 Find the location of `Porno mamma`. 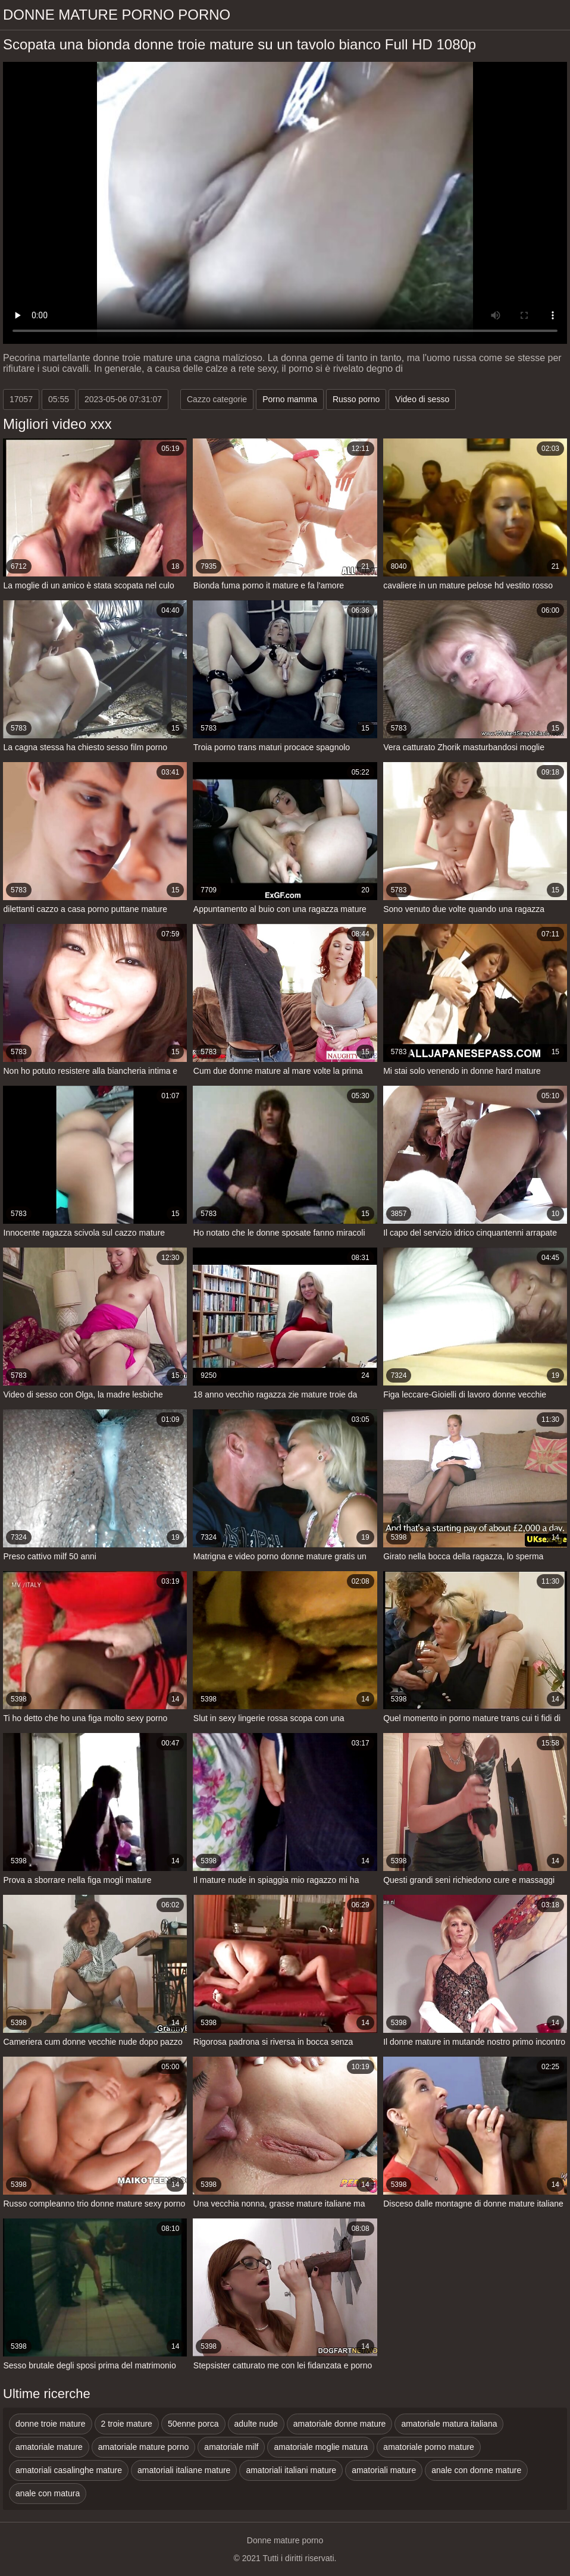

Porno mamma is located at coordinates (289, 399).